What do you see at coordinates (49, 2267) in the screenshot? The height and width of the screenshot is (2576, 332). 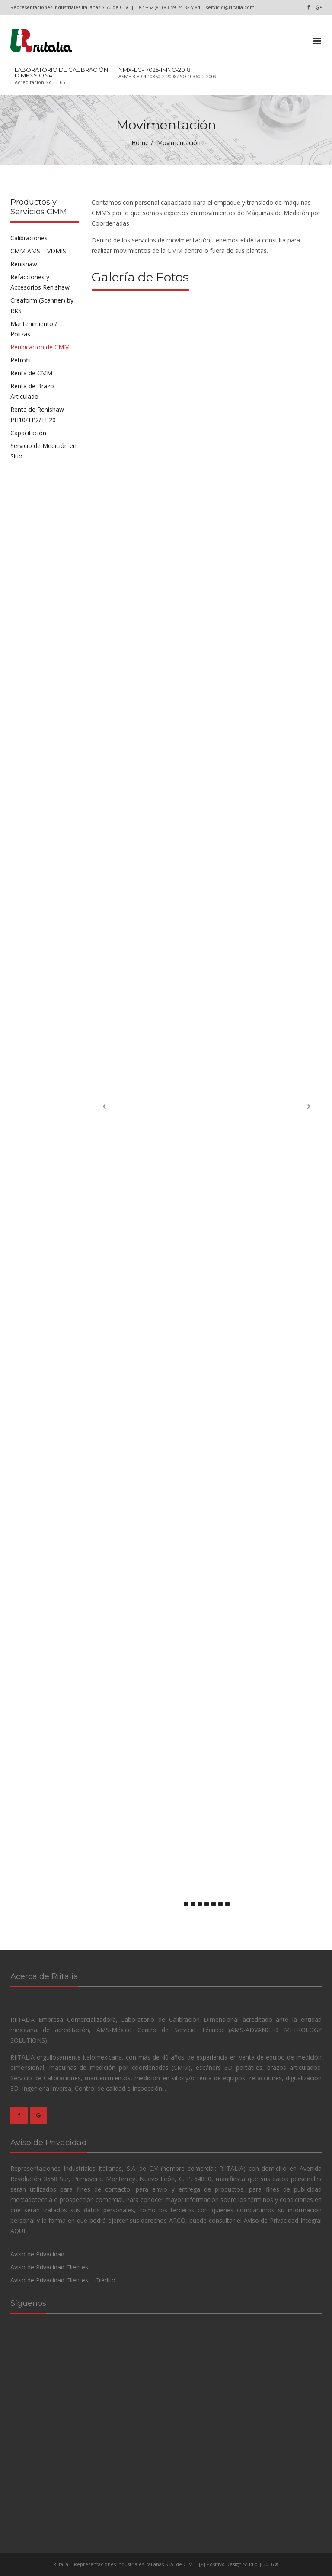 I see `Aviso de Privacidad Clientes` at bounding box center [49, 2267].